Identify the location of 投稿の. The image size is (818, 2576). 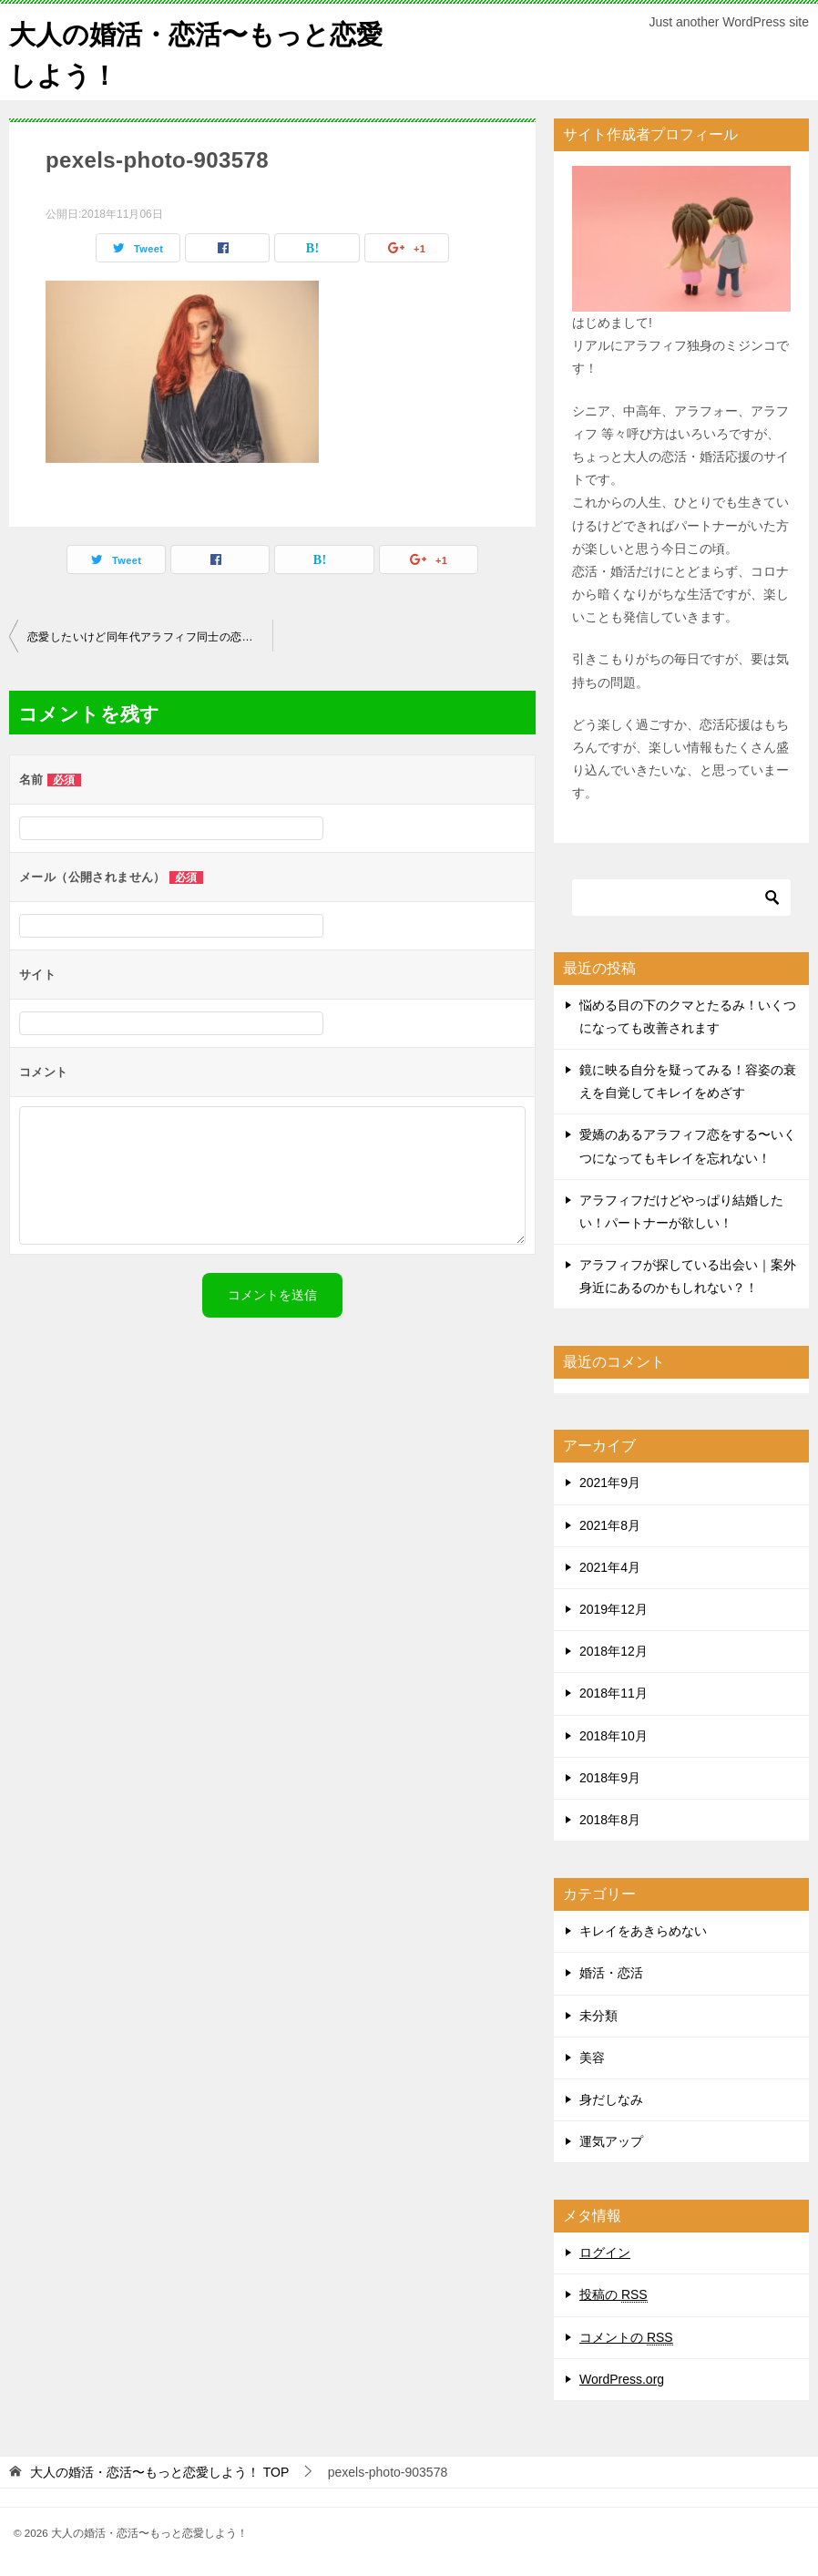
(613, 2295).